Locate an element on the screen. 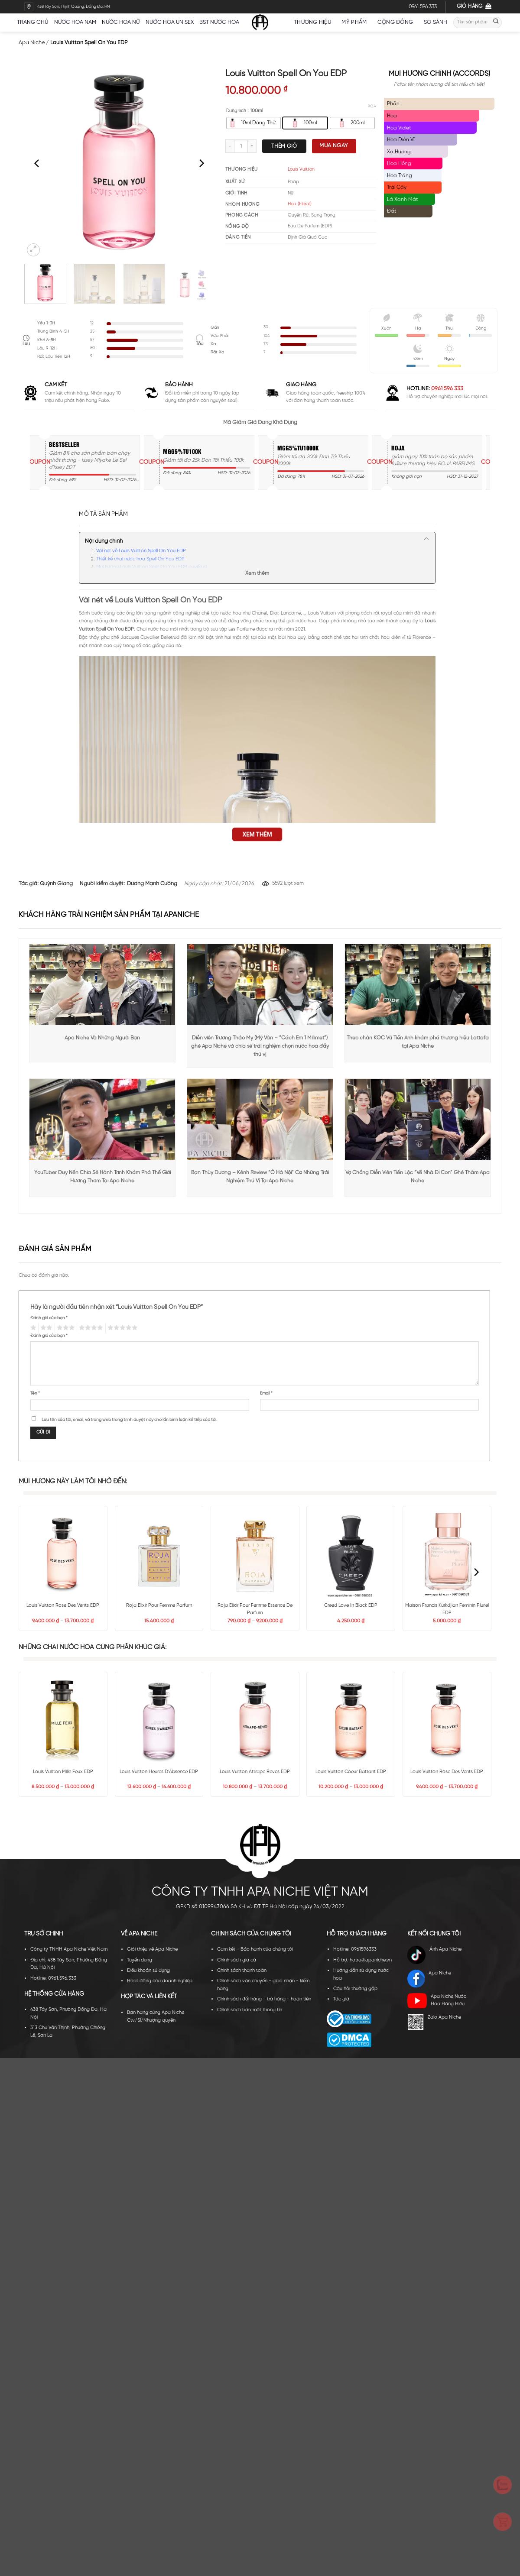 This screenshot has width=520, height=2576. So sánh is located at coordinates (436, 22).